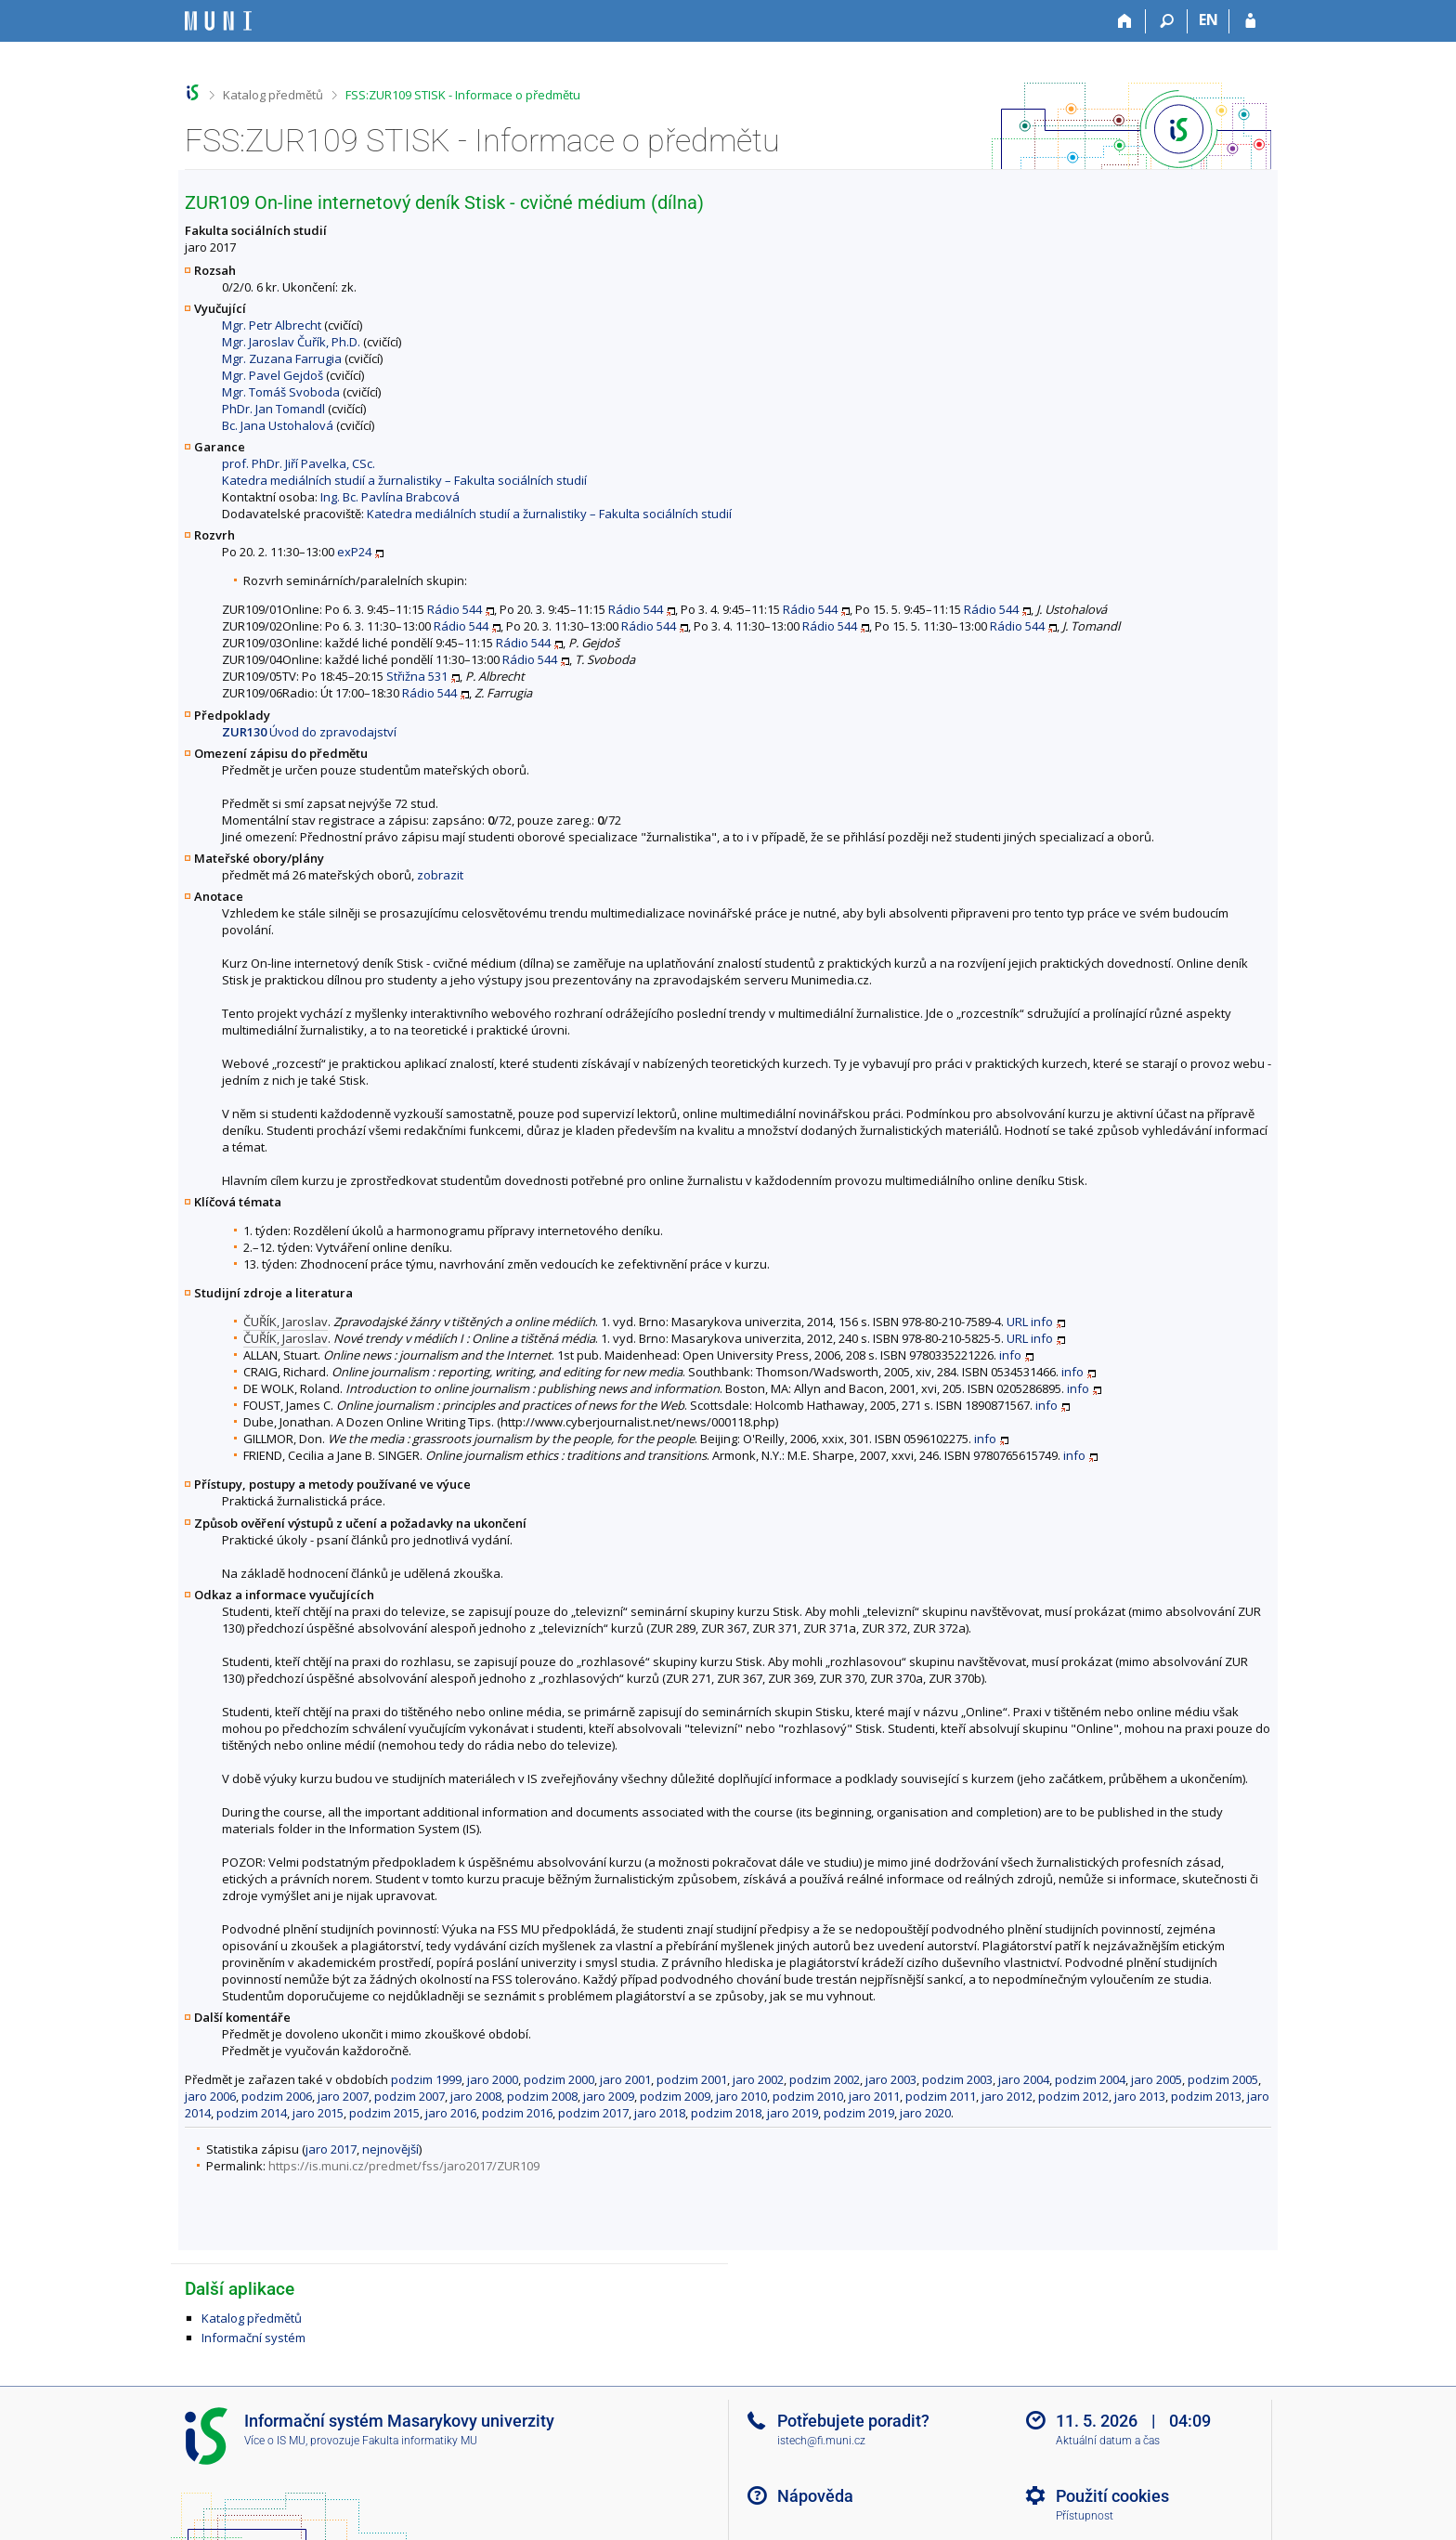  I want to click on jaro 2007, so click(343, 2096).